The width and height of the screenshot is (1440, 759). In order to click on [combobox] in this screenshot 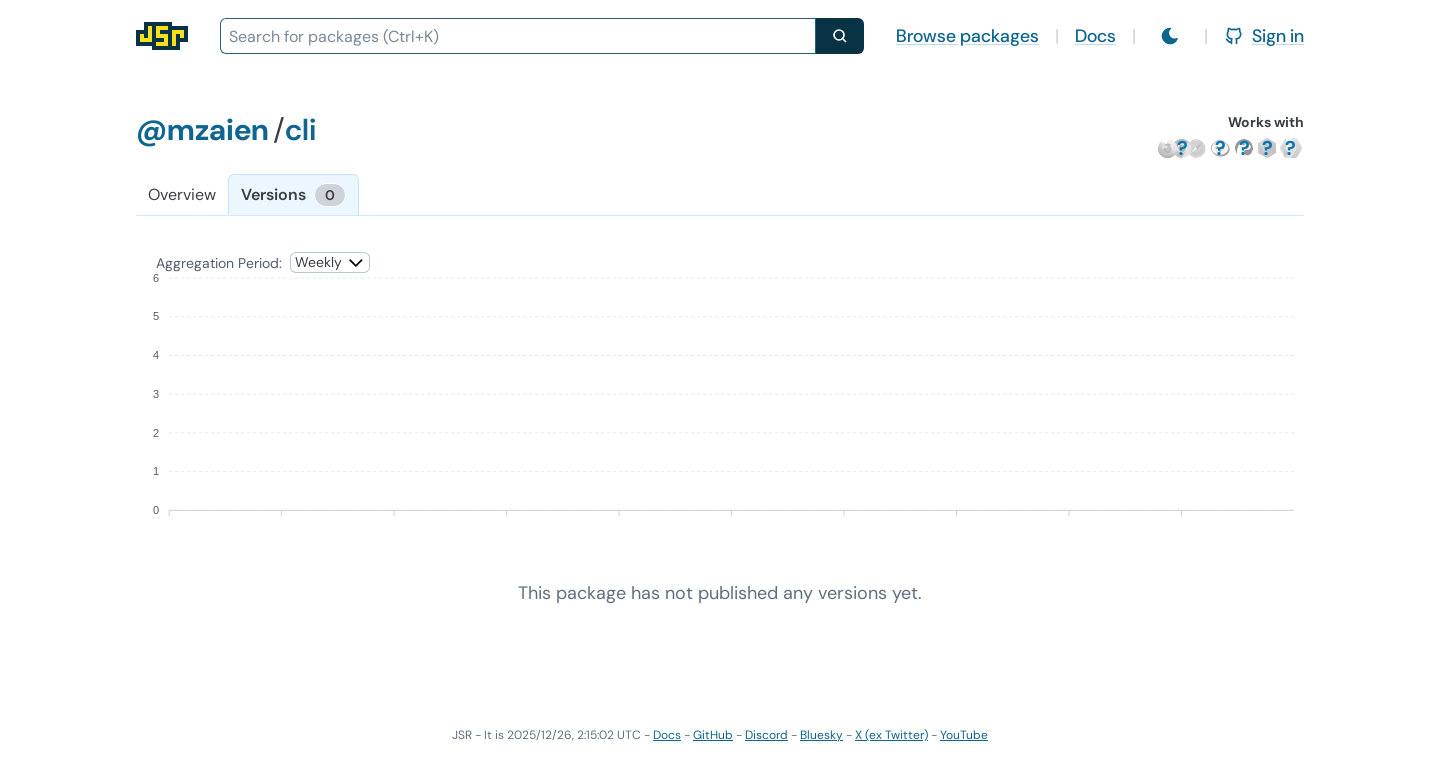, I will do `click(518, 36)`.